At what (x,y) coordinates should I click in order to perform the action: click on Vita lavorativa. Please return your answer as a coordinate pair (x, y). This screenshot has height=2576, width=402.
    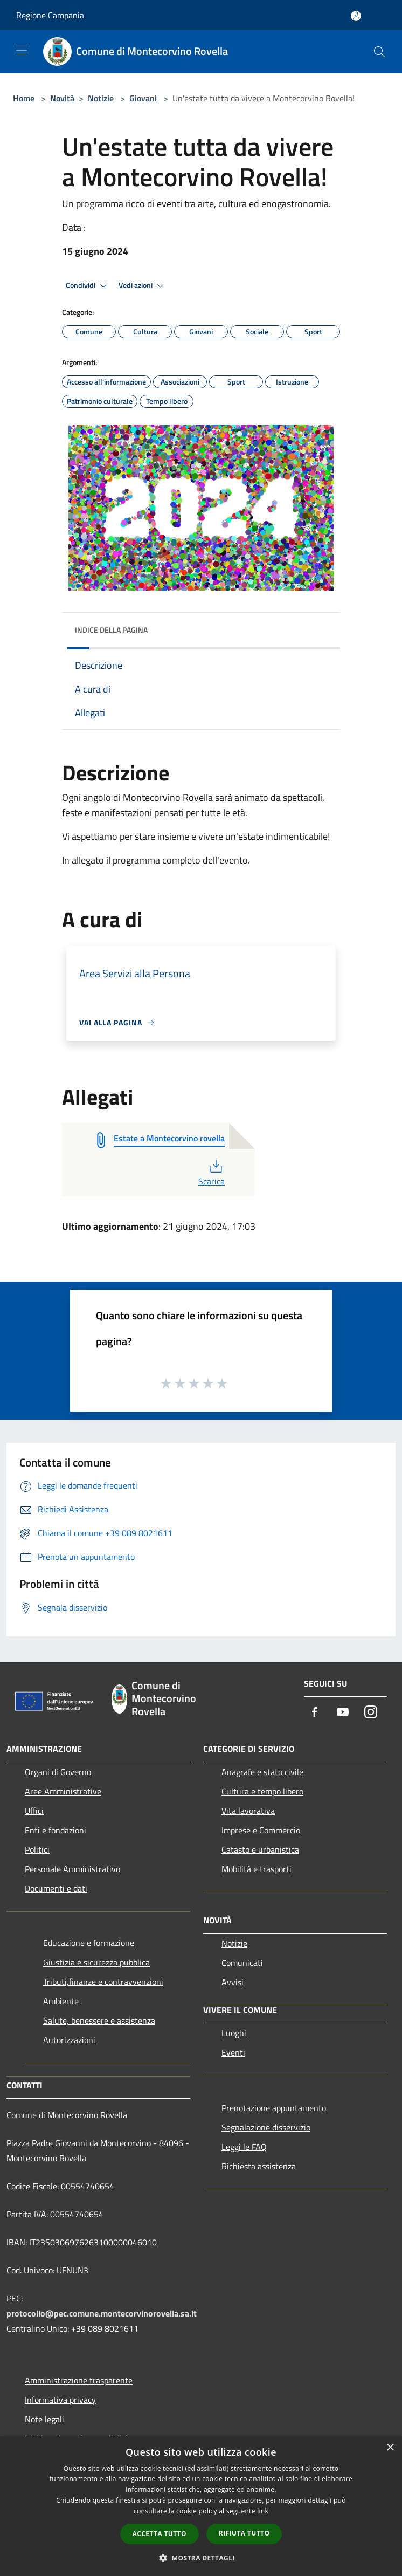
    Looking at the image, I should click on (248, 1810).